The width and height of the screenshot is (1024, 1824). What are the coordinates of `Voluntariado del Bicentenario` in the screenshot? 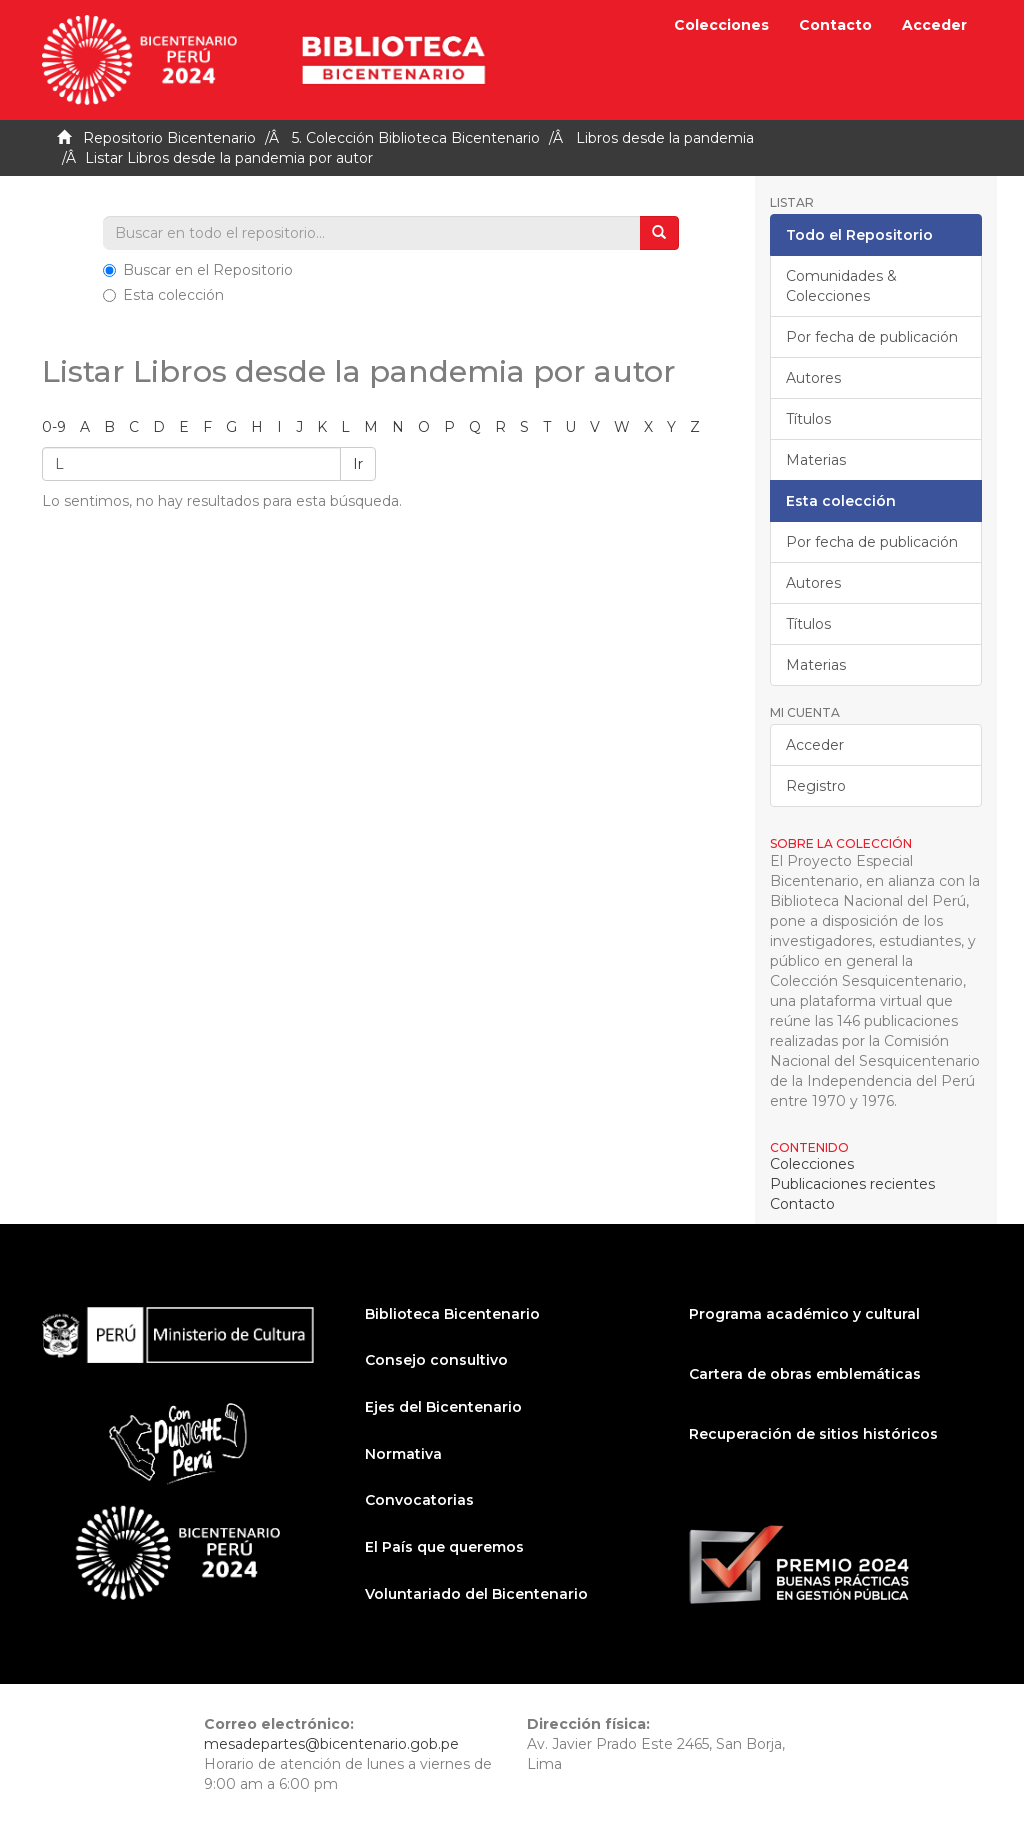 It's located at (476, 1594).